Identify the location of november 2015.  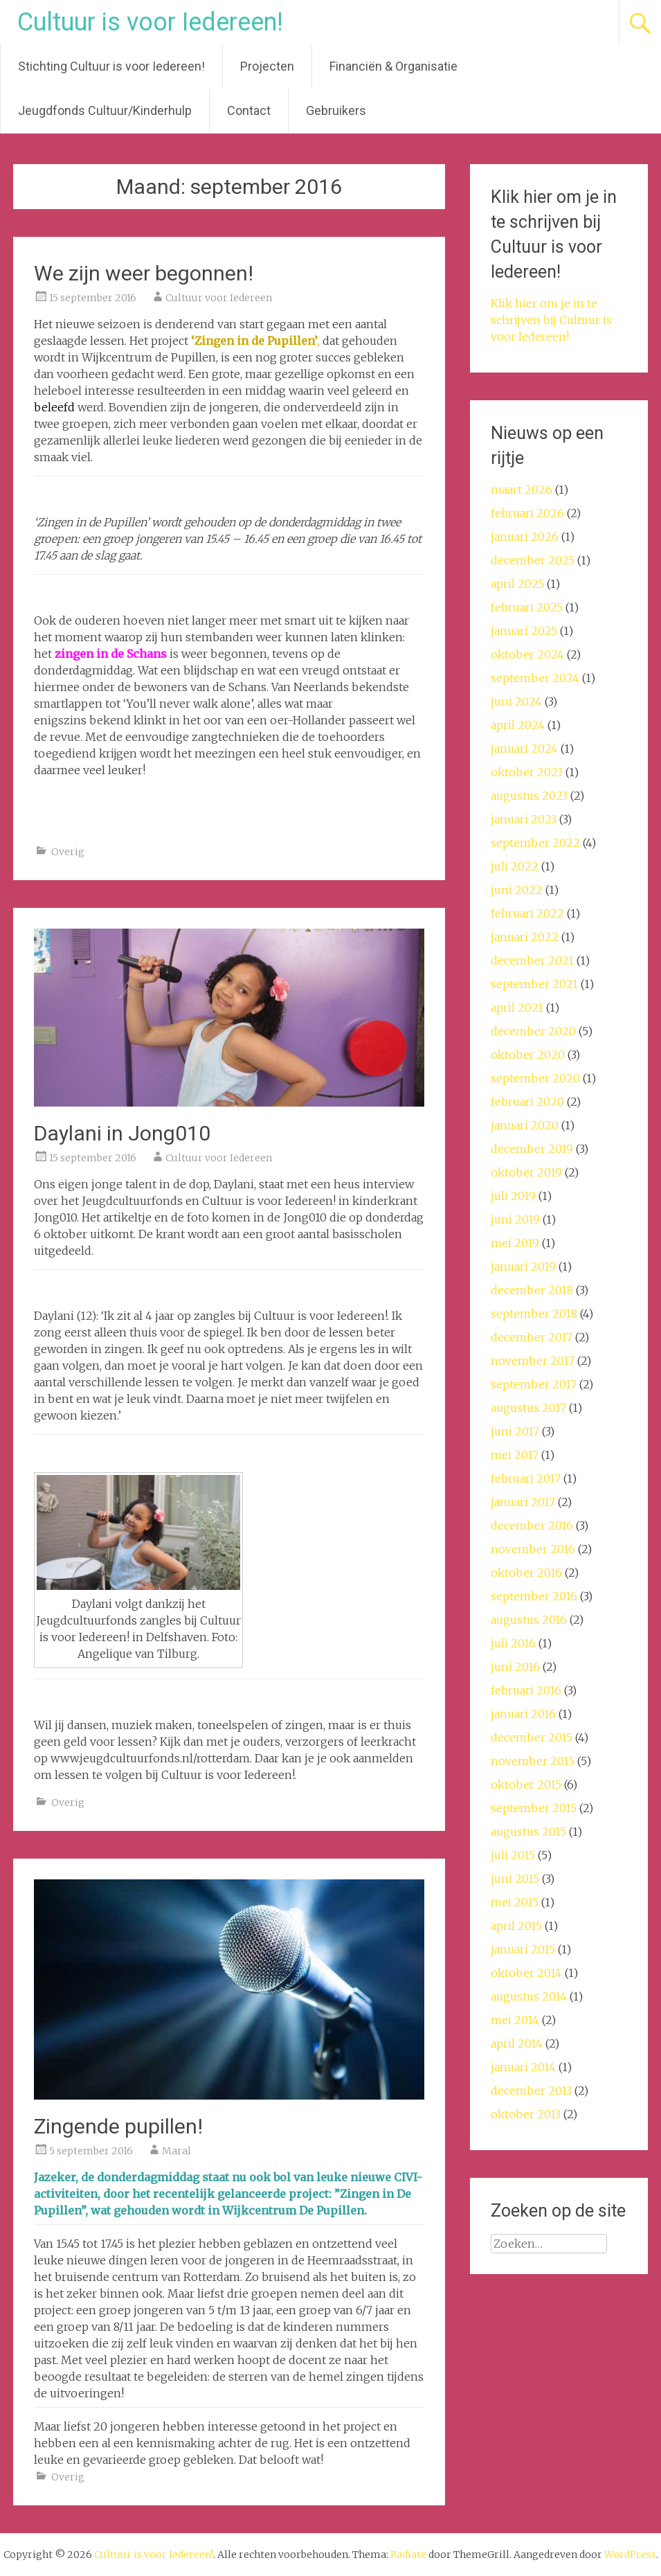
(532, 1761).